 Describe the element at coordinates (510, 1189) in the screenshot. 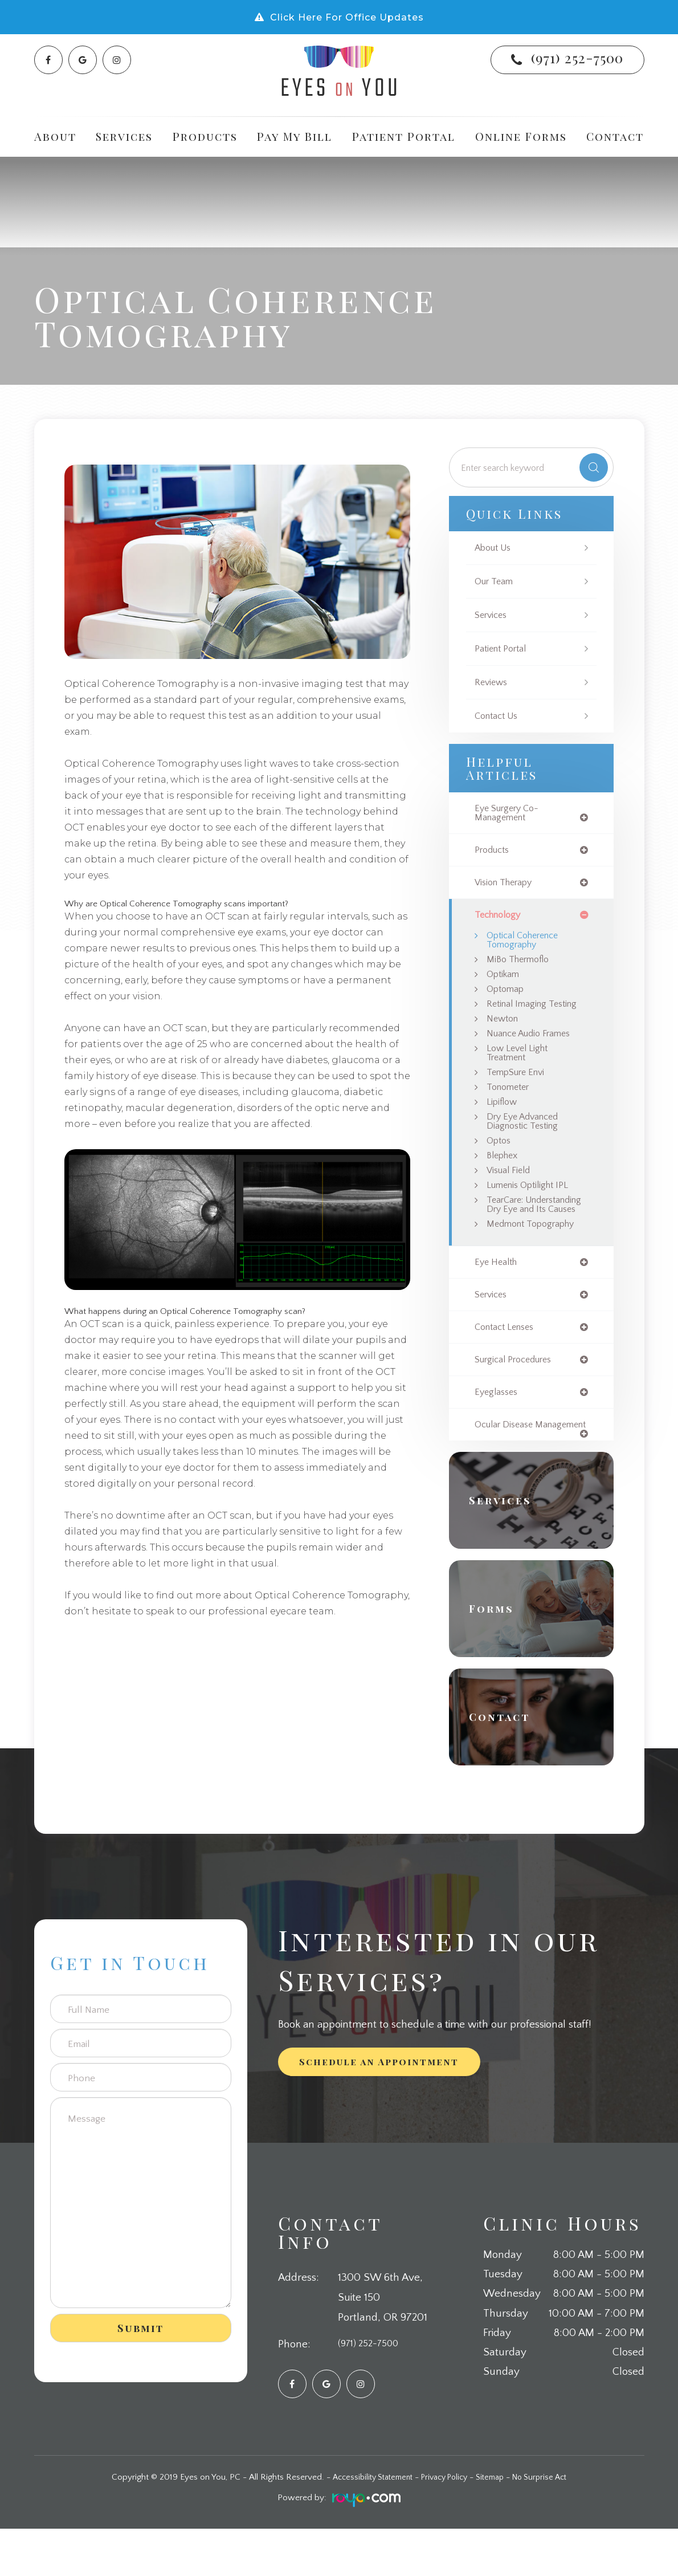

I see `Visual Field` at that location.